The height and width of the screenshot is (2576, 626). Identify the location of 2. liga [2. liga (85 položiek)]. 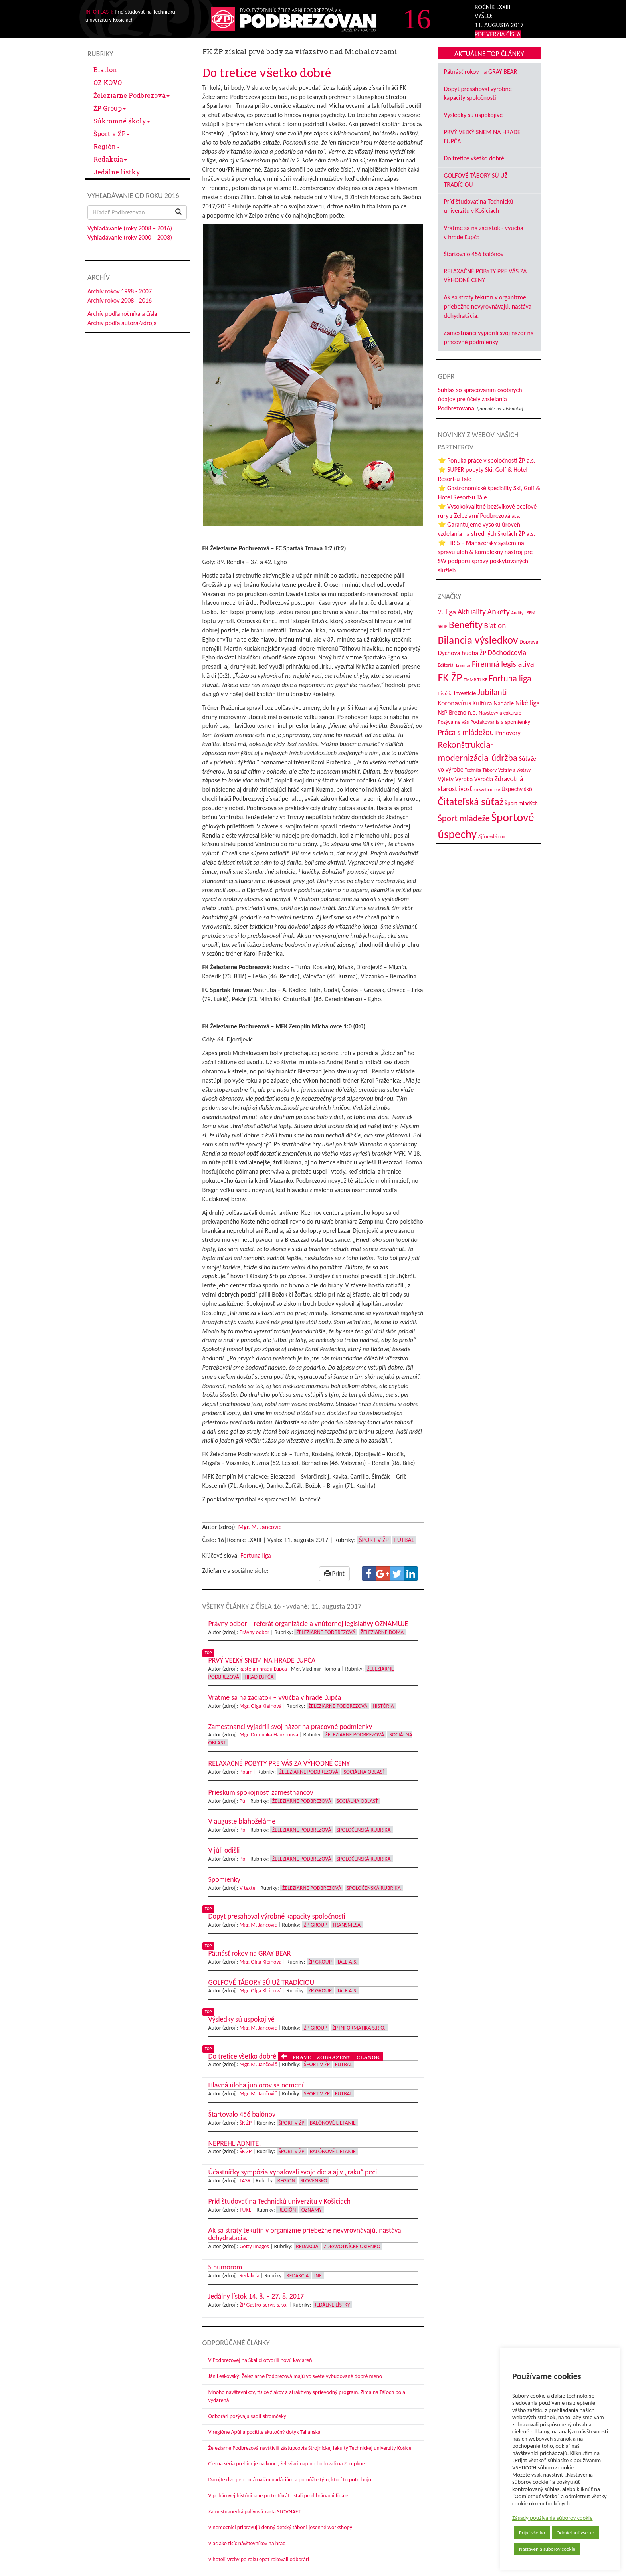
(447, 611).